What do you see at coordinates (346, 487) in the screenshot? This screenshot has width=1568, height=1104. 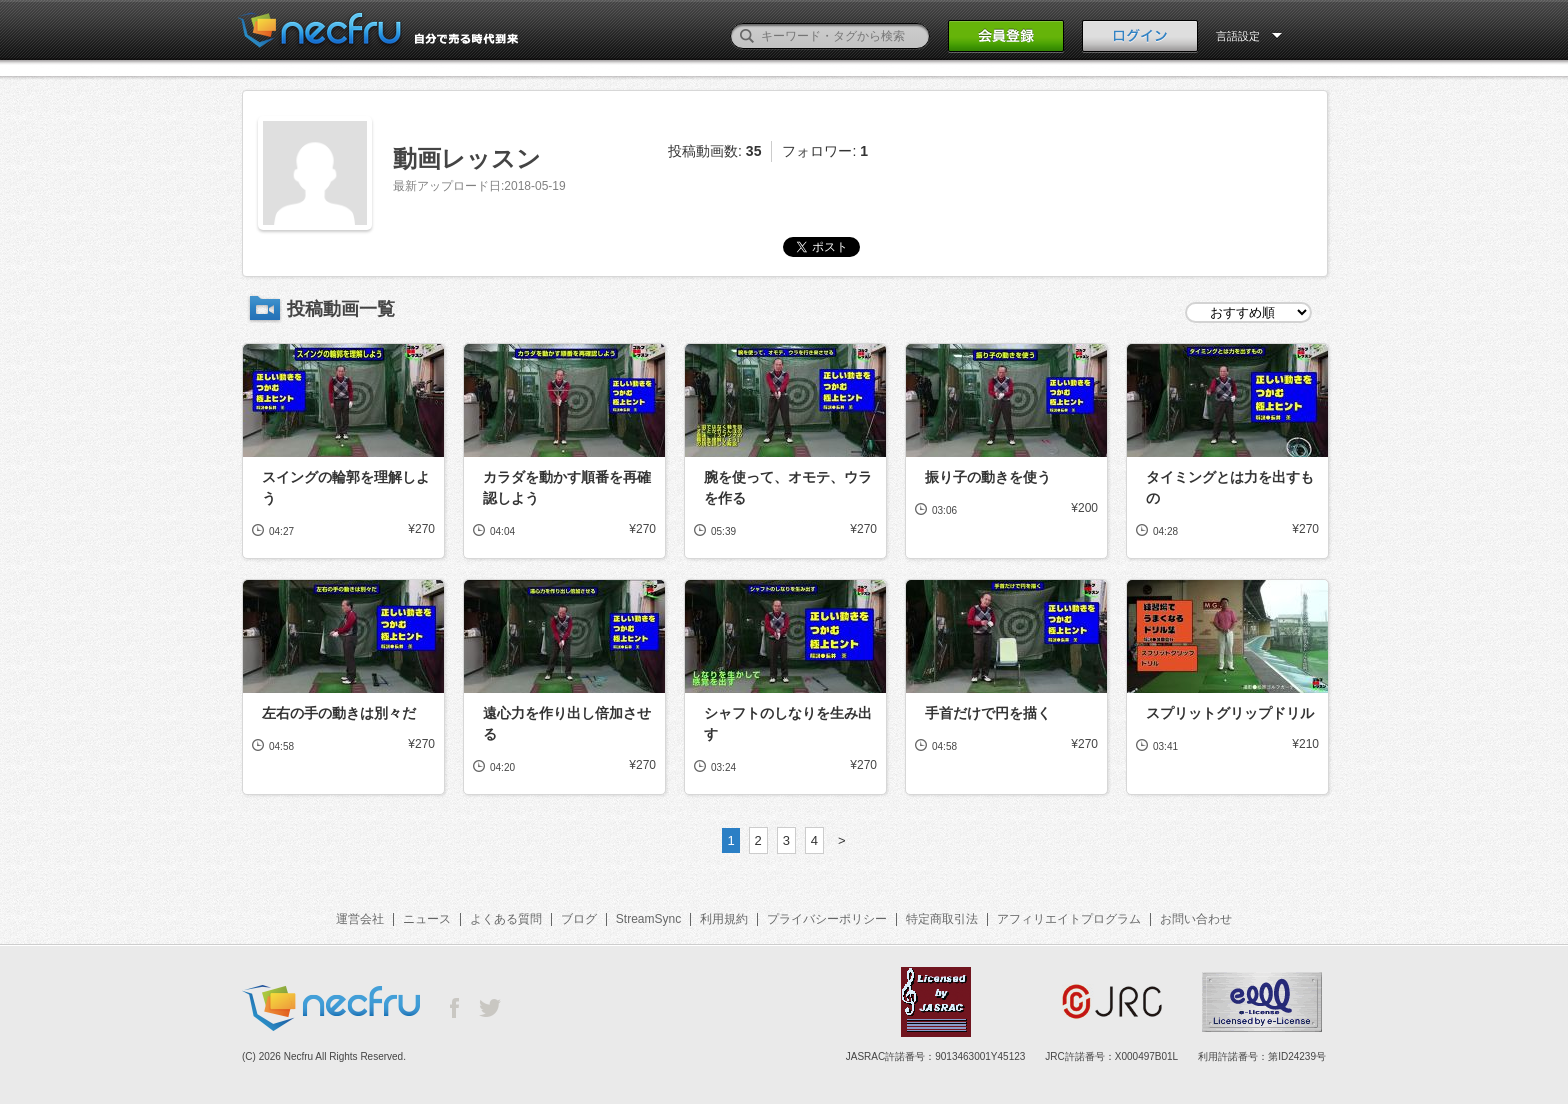 I see `スイングの輪郭を理解しよう` at bounding box center [346, 487].